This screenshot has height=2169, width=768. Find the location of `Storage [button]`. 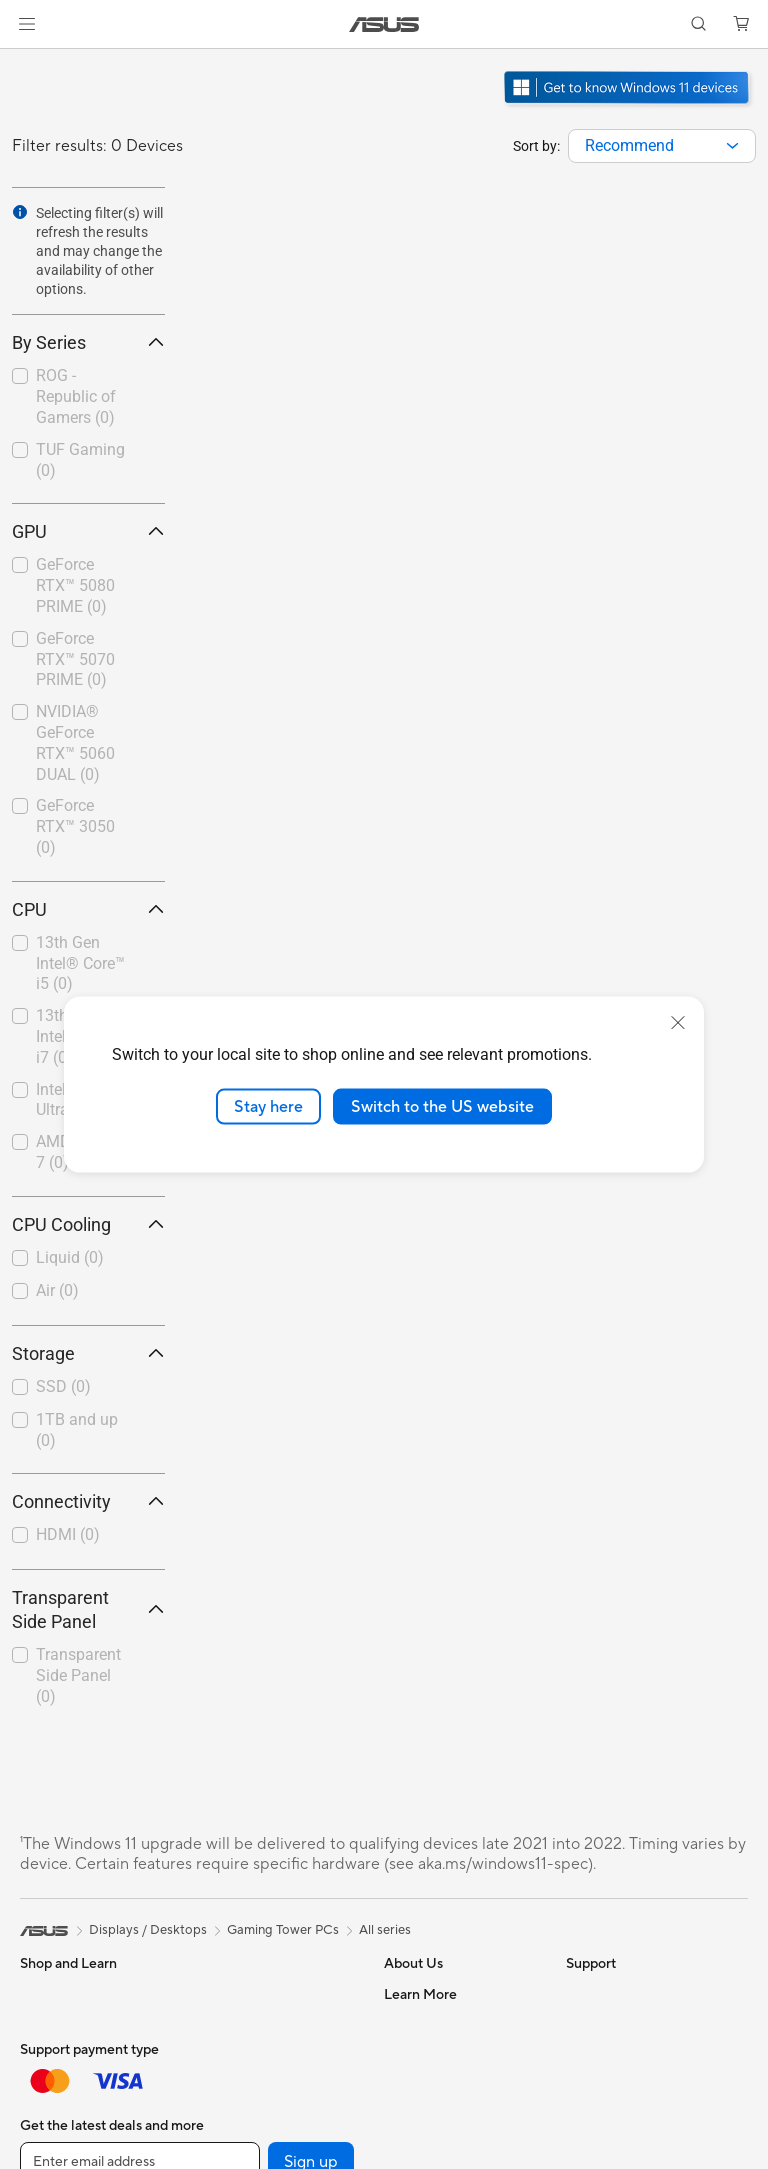

Storage [button] is located at coordinates (88, 1353).